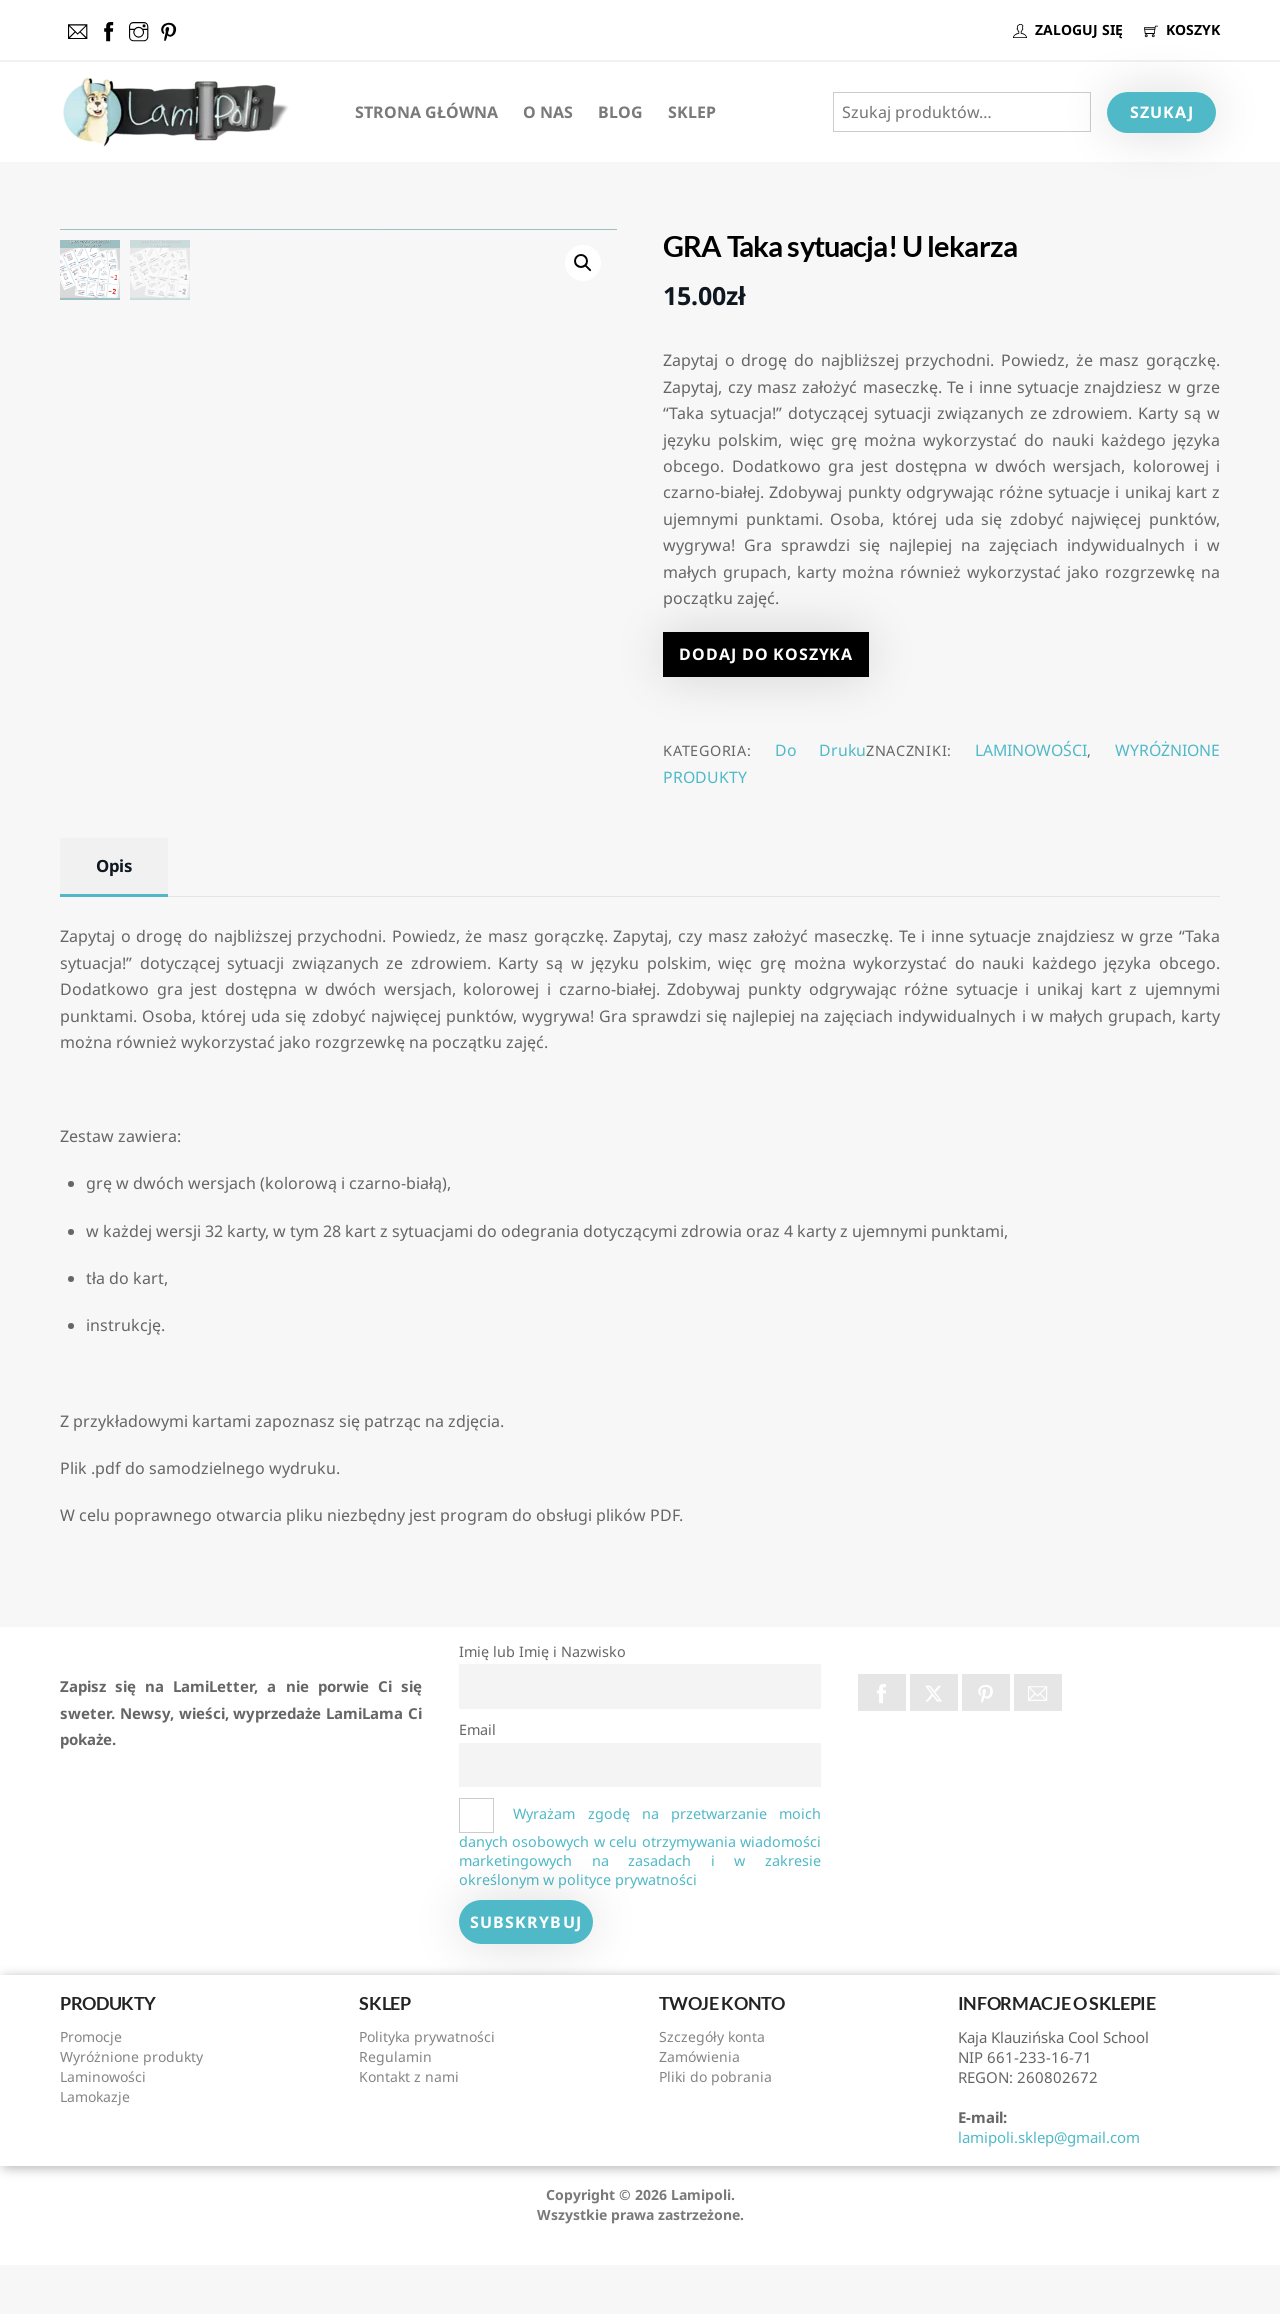  Describe the element at coordinates (1068, 29) in the screenshot. I see `ZALOGUJ SIĘ` at that location.